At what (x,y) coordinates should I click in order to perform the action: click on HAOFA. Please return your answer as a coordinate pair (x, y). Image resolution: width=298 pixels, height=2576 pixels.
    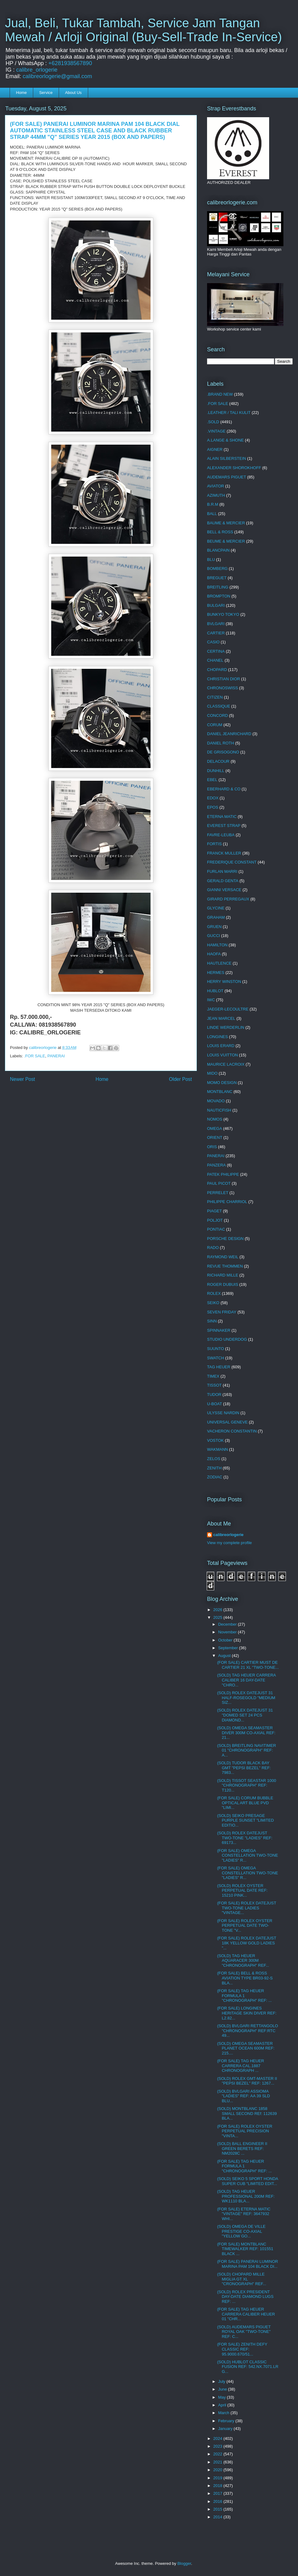
    Looking at the image, I should click on (214, 954).